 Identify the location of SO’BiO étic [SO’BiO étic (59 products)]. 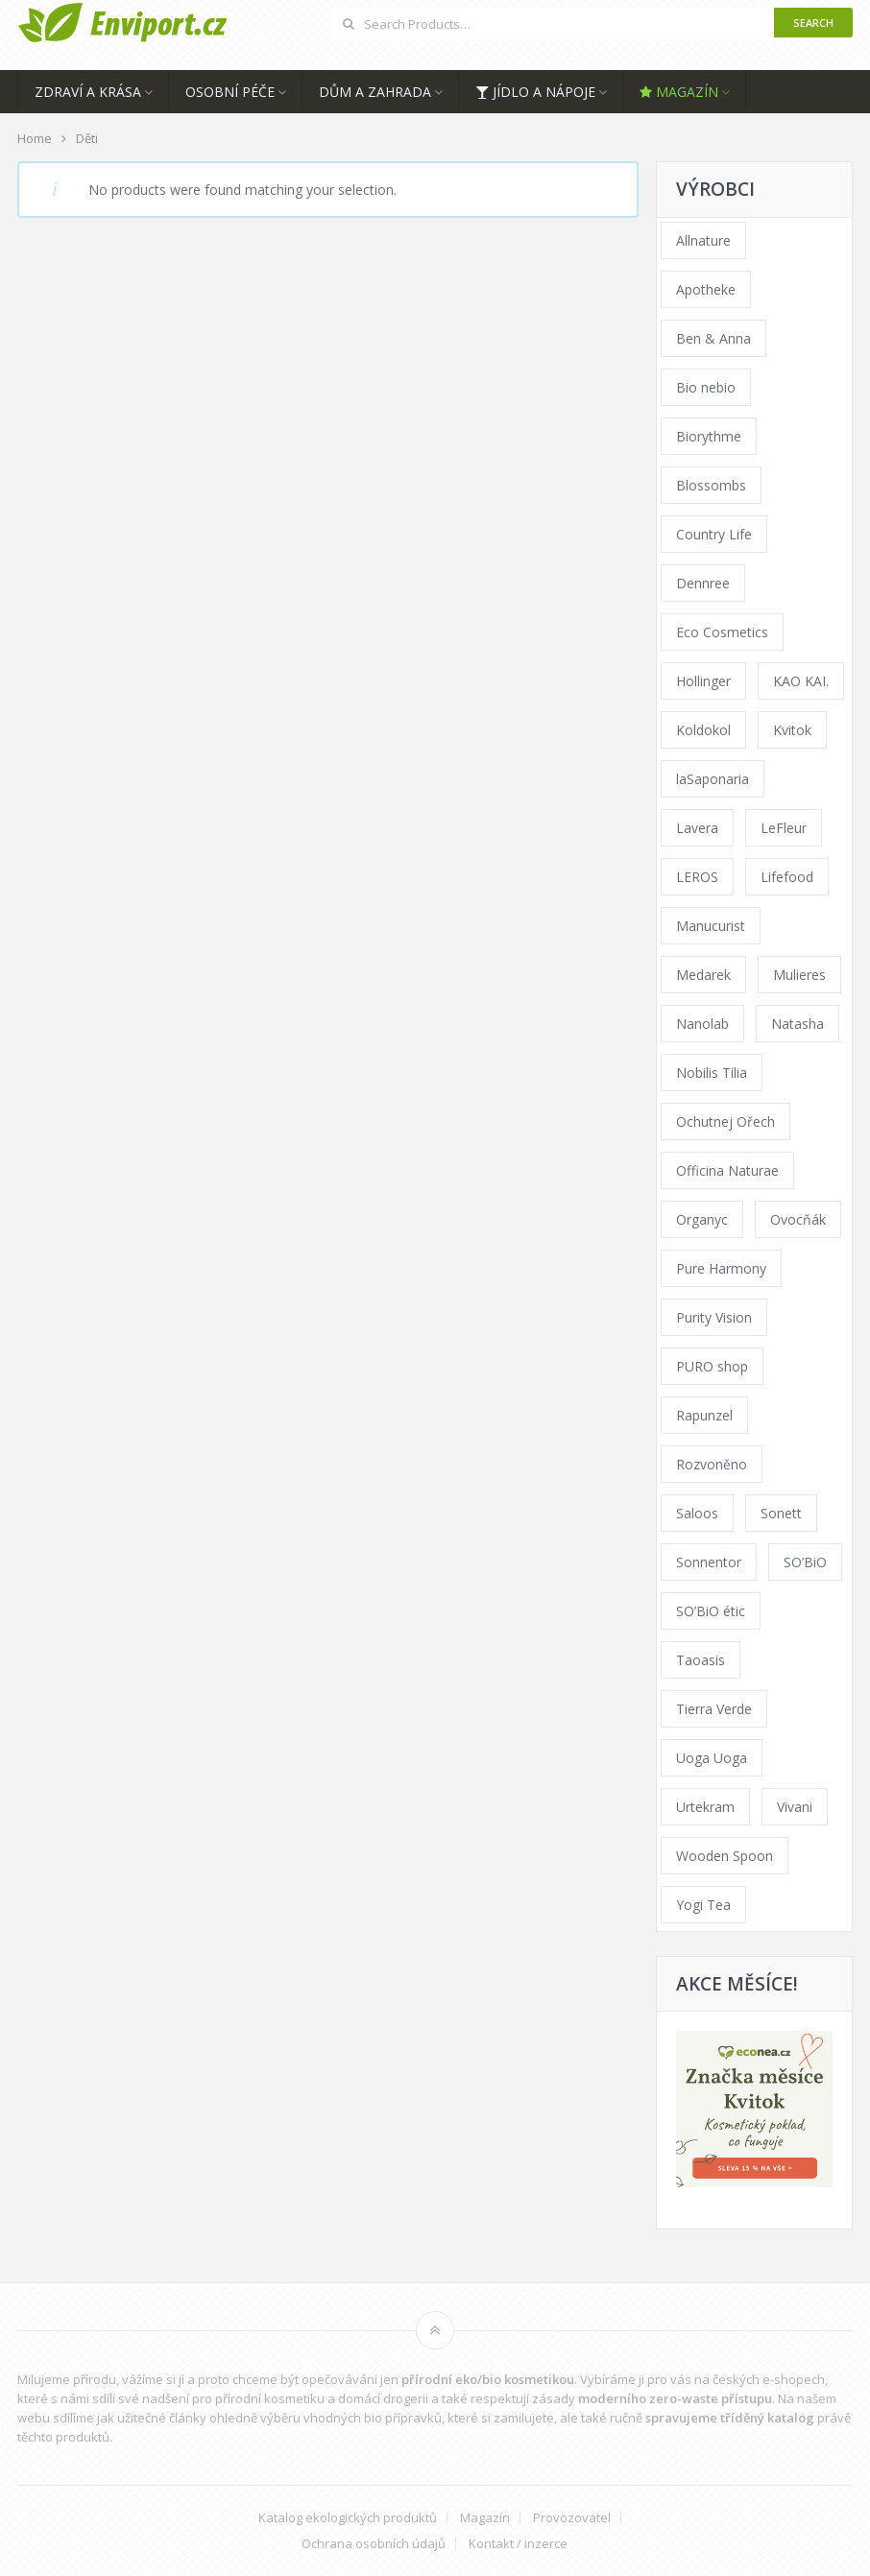
(710, 1611).